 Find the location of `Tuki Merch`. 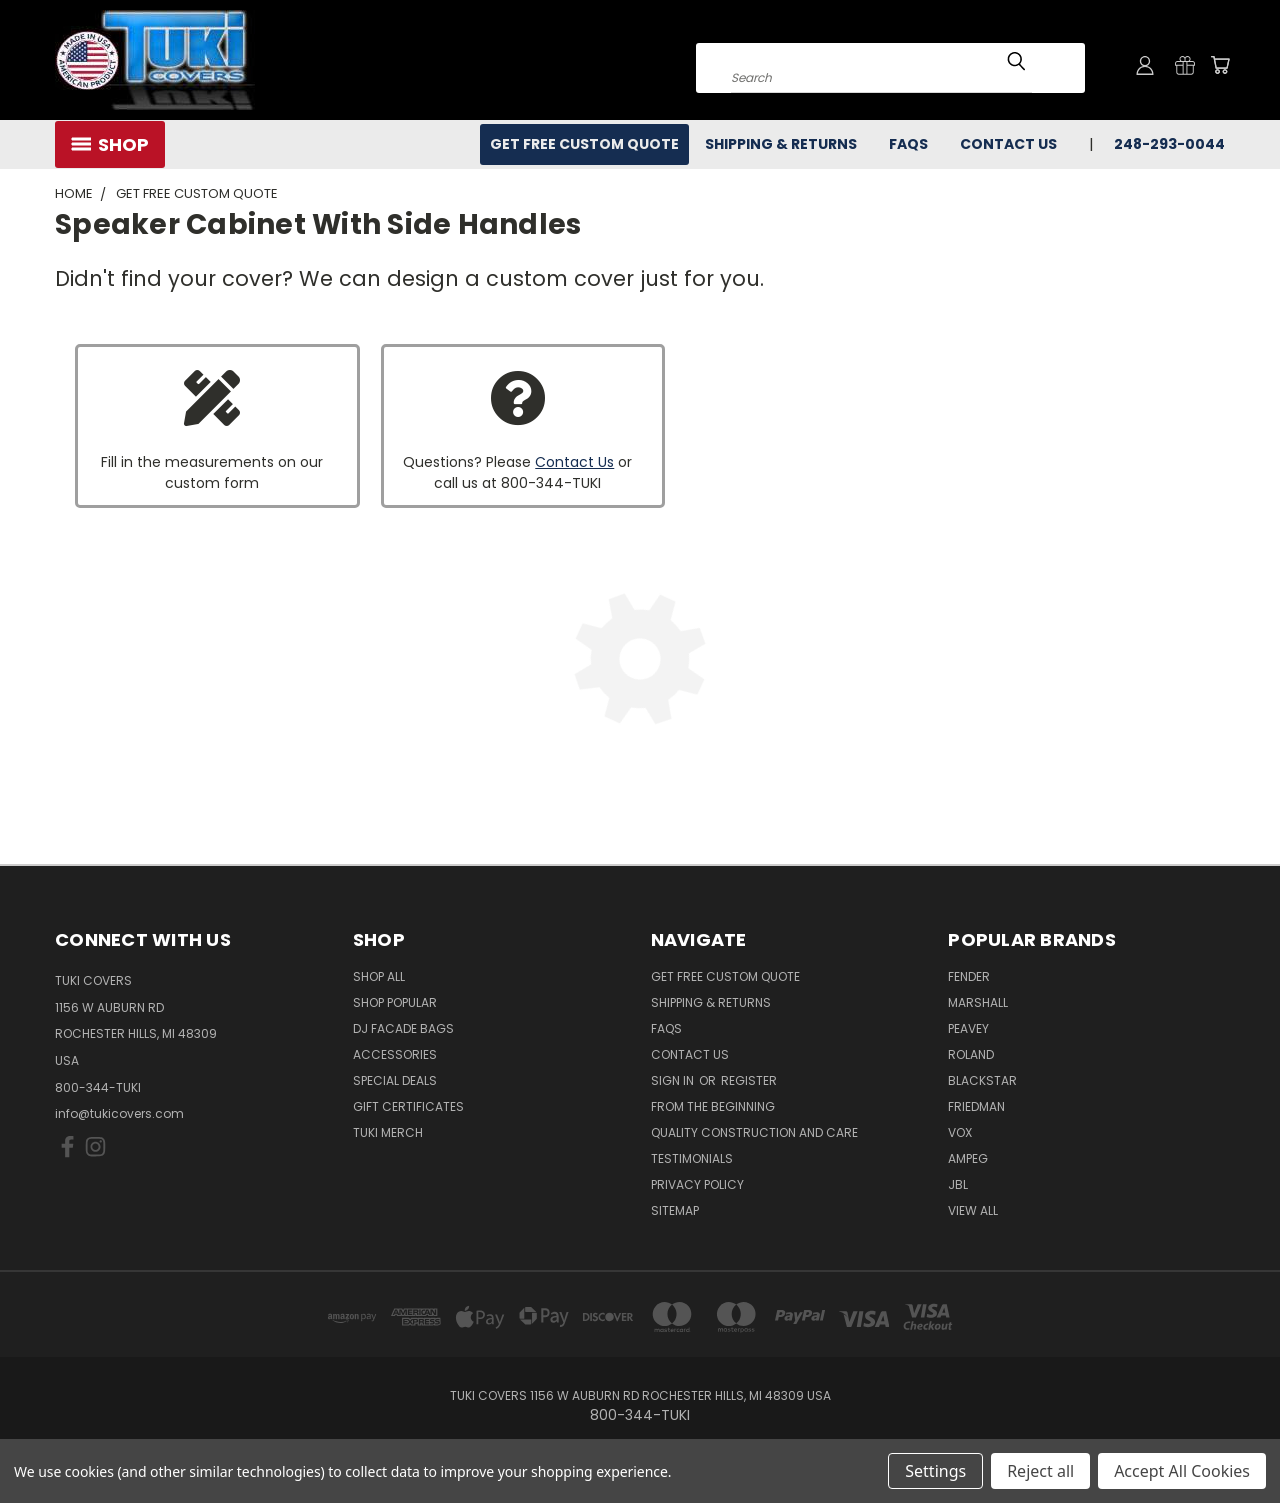

Tuki Merch is located at coordinates (388, 1132).